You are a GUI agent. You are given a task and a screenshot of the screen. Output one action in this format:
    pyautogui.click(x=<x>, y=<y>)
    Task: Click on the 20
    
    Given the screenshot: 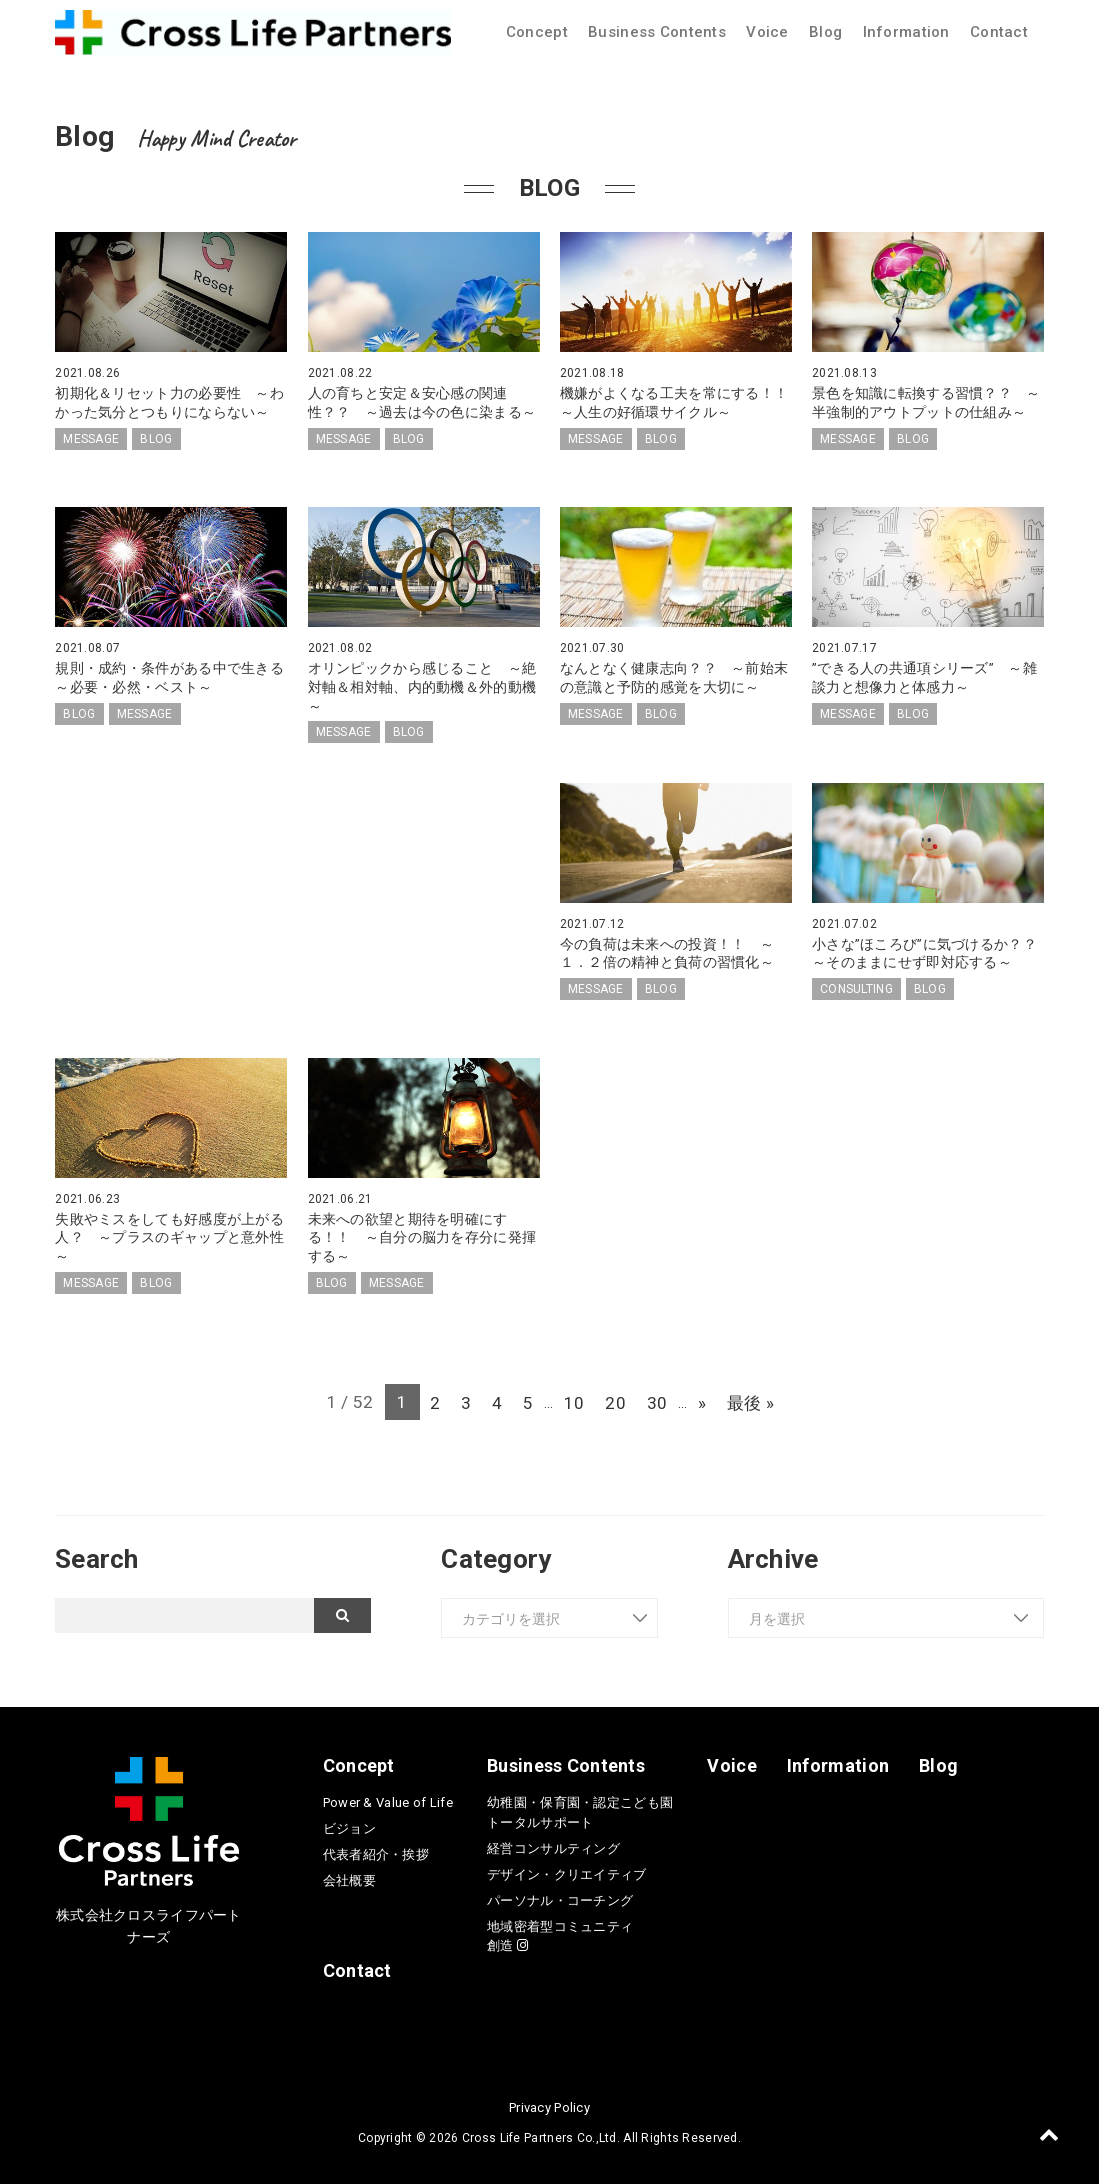 What is the action you would take?
    pyautogui.click(x=619, y=1398)
    